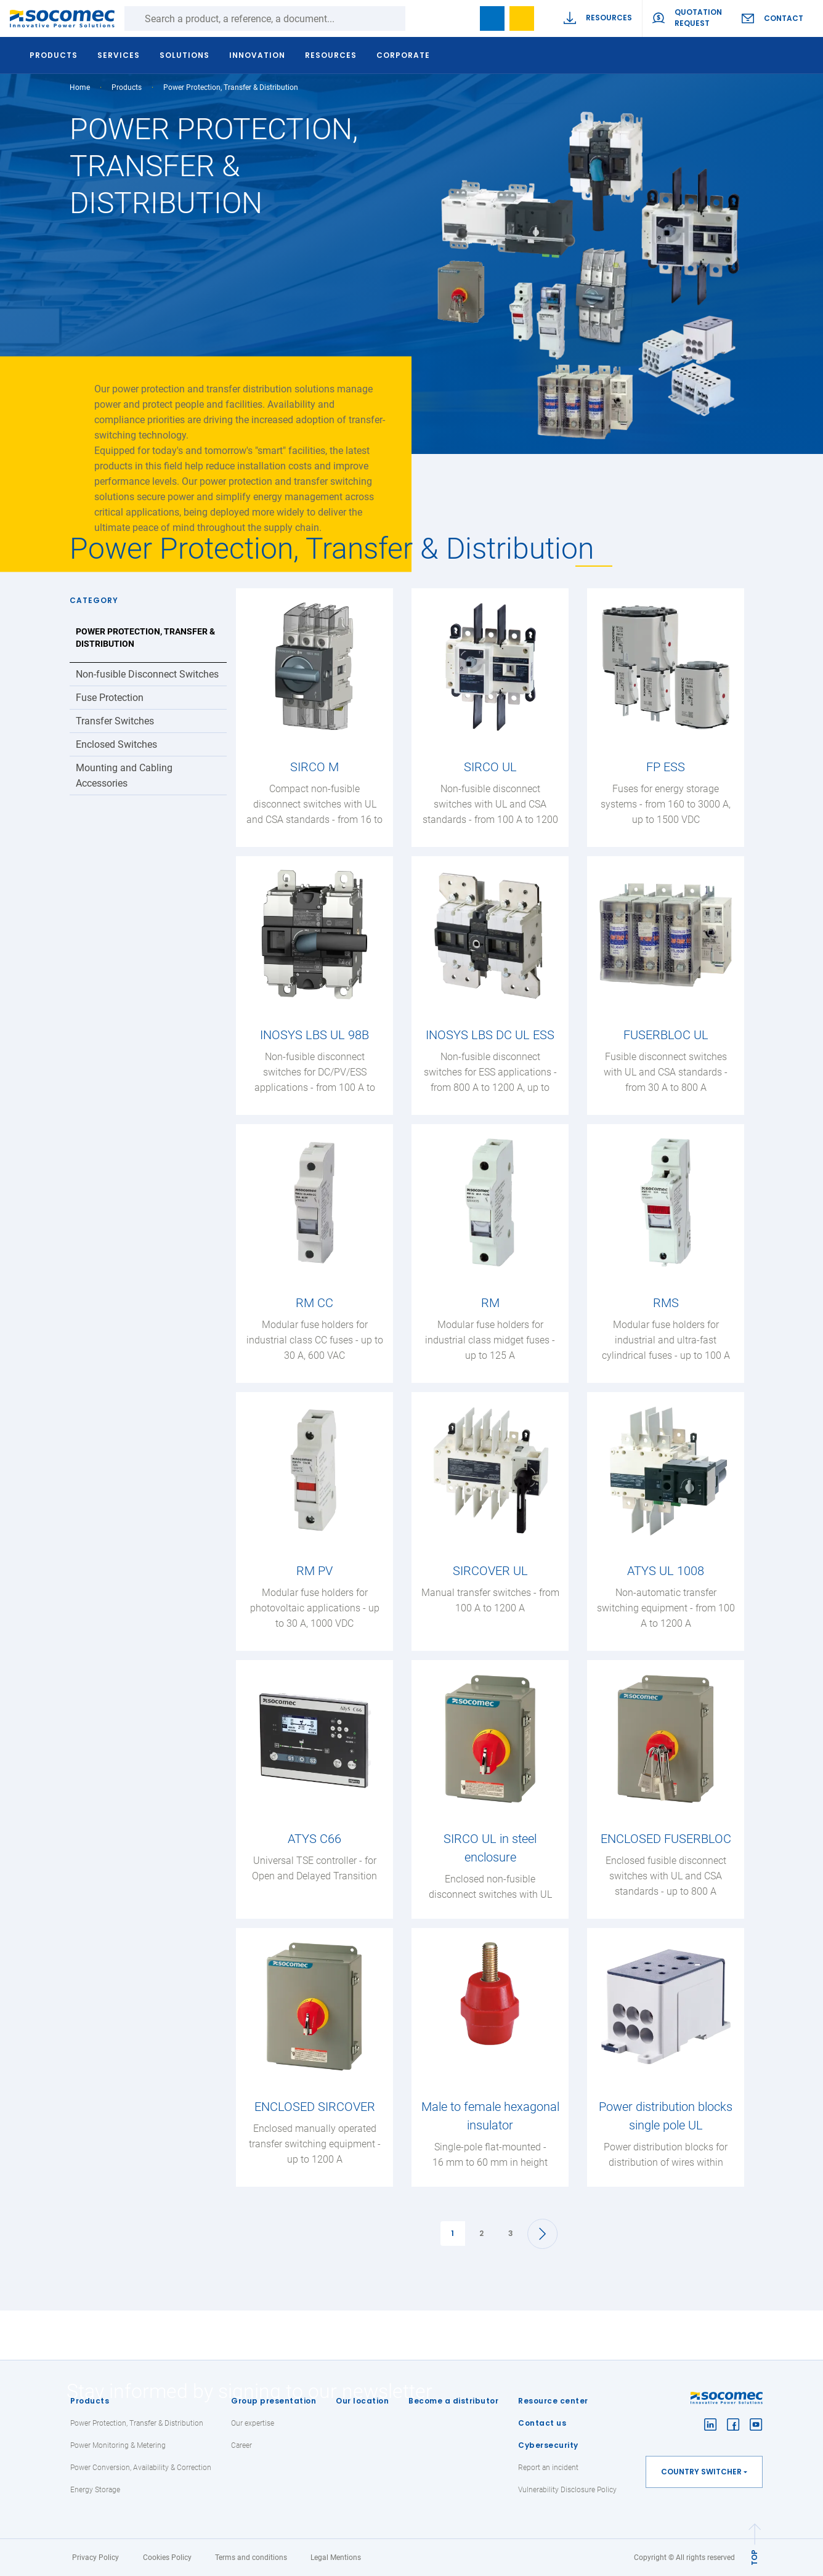  I want to click on Contact us, so click(542, 2423).